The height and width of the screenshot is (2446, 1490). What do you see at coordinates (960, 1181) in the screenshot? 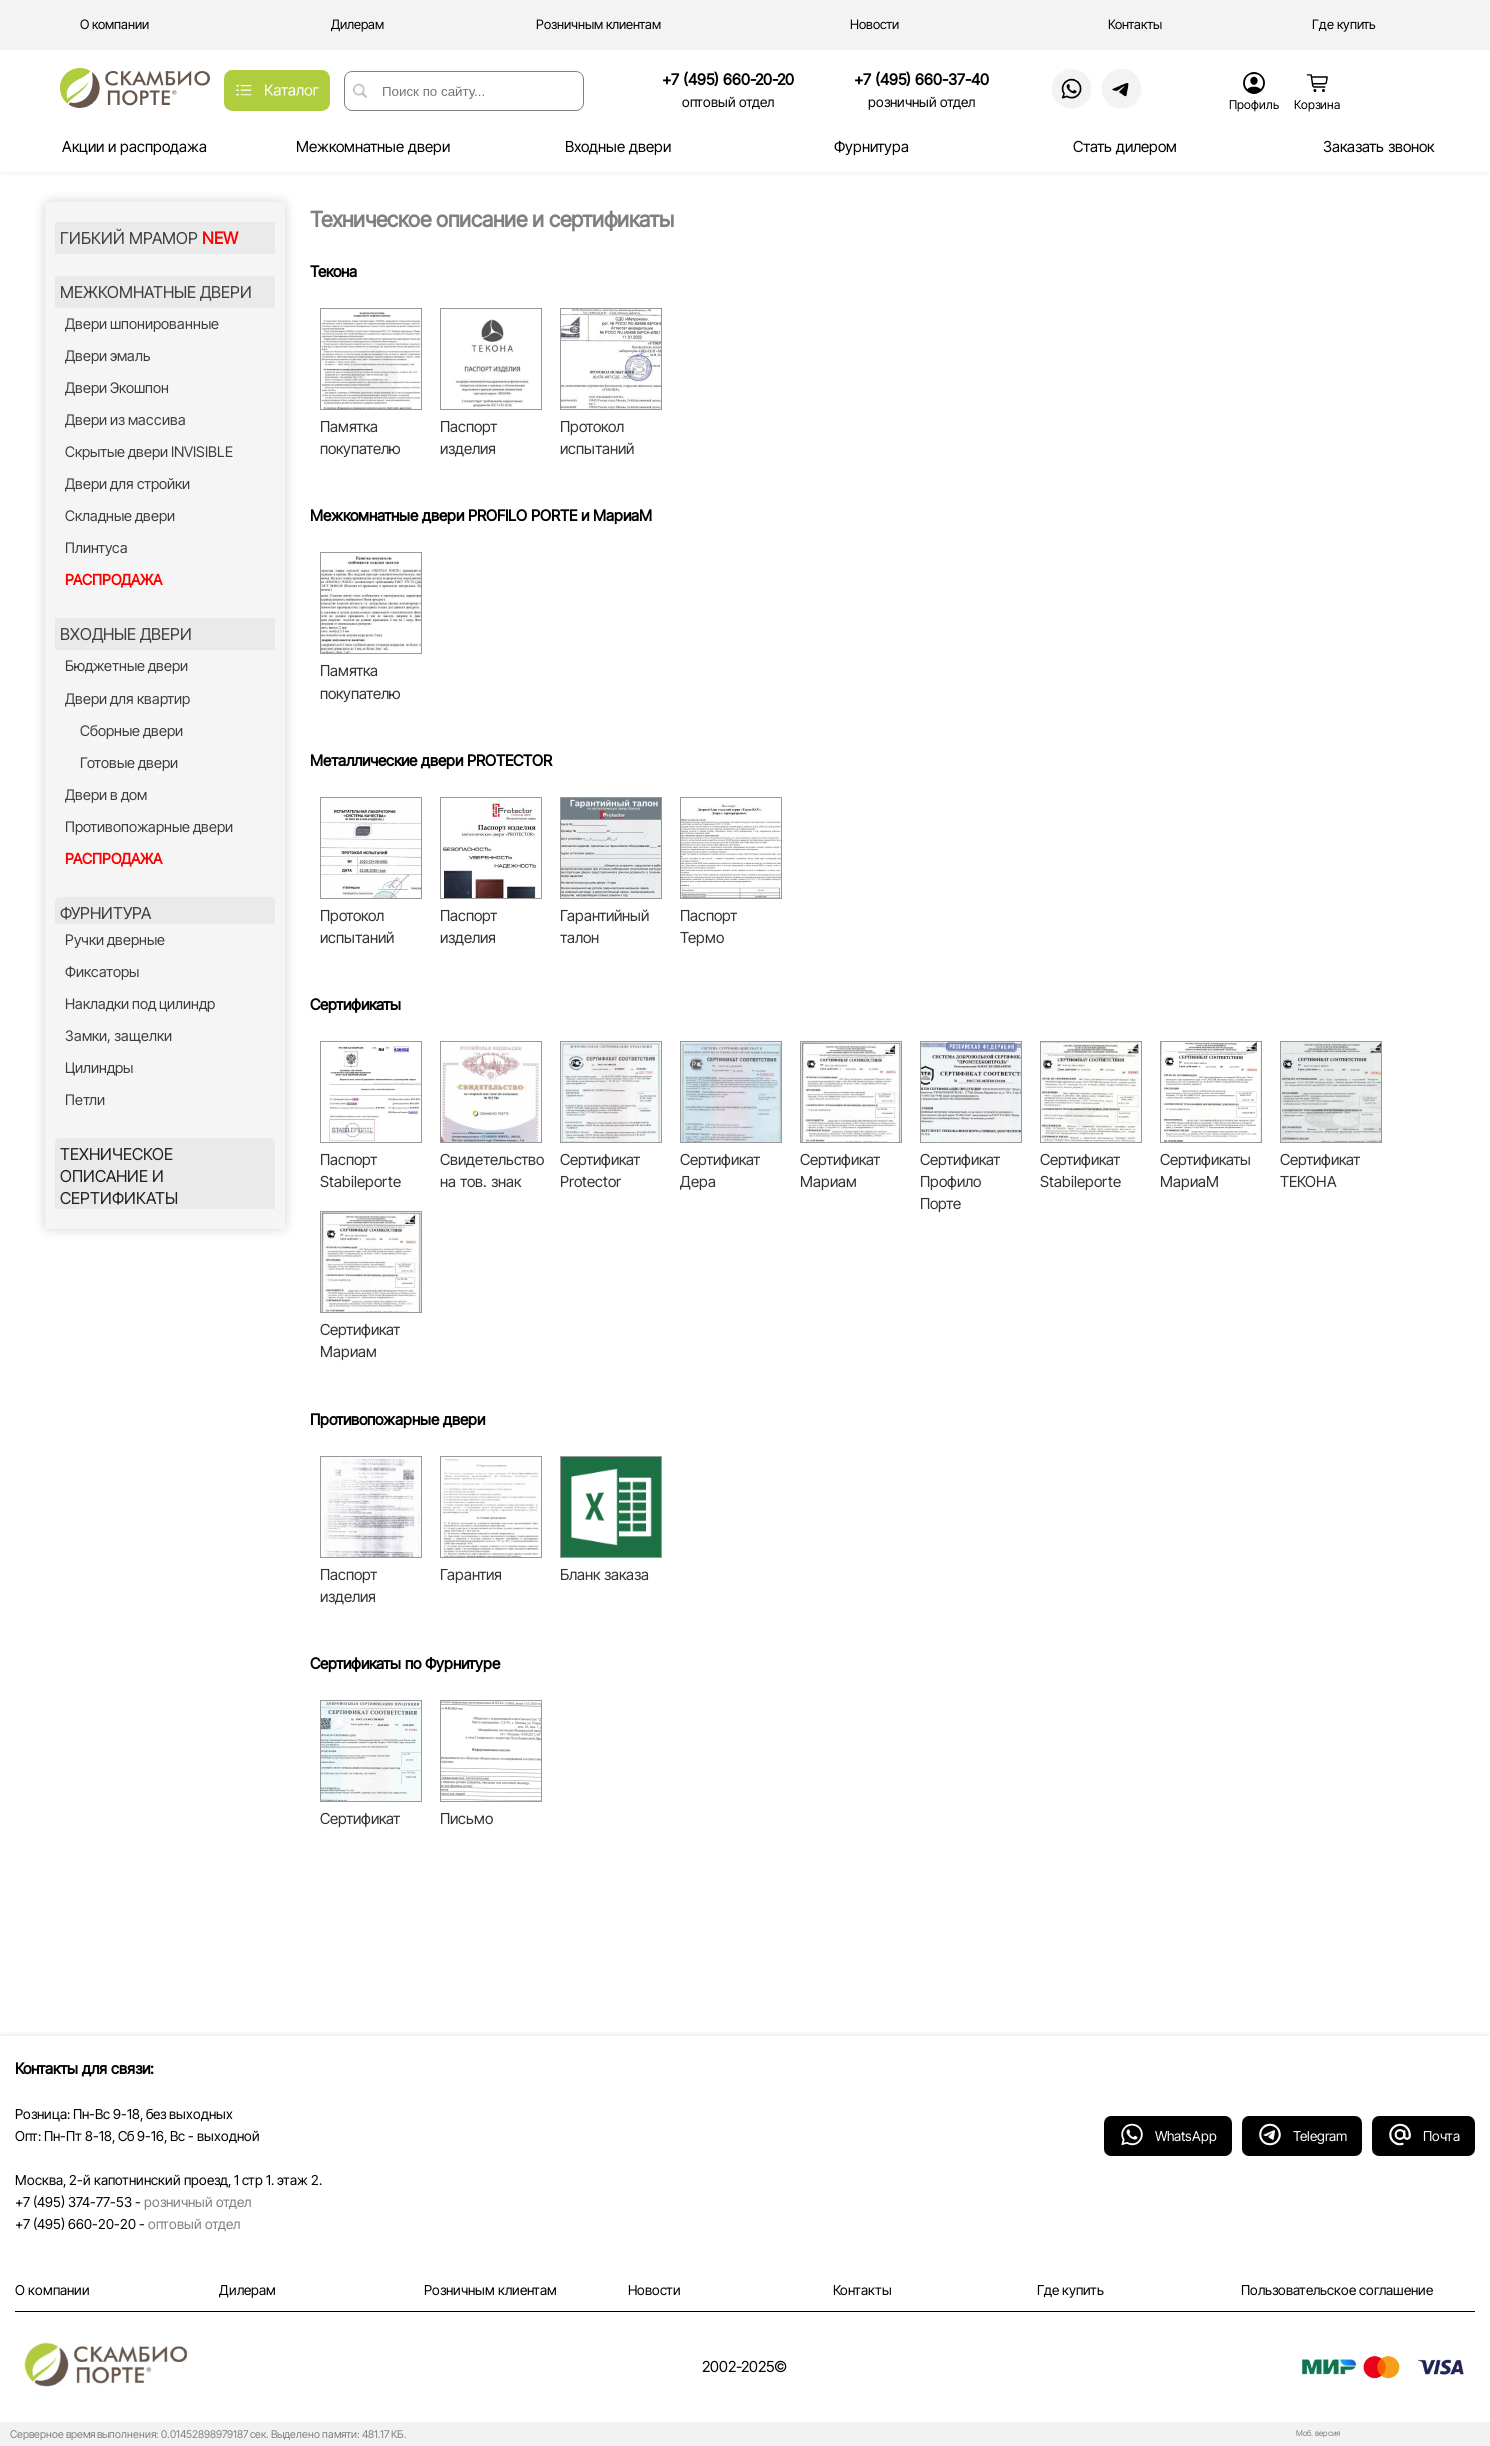
I see `Сертификат Профило Порте` at bounding box center [960, 1181].